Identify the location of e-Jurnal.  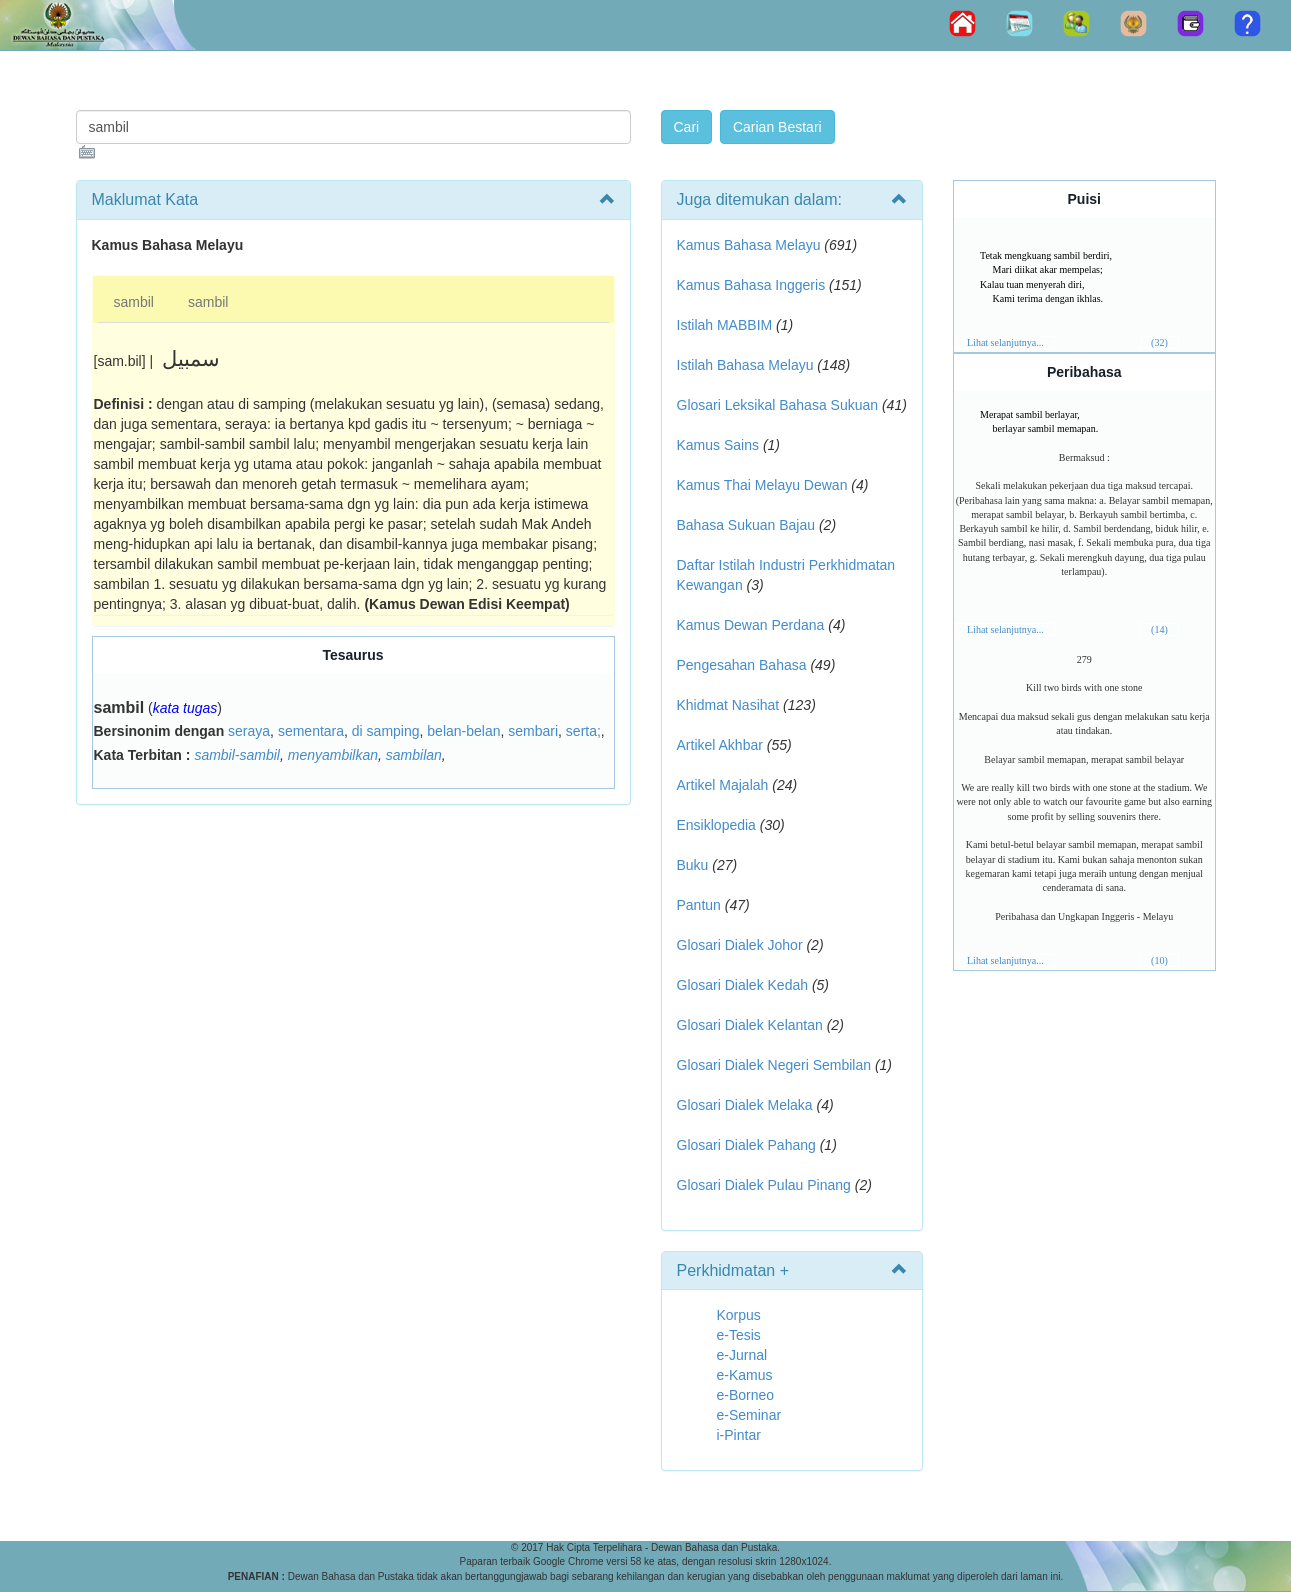
(742, 1355).